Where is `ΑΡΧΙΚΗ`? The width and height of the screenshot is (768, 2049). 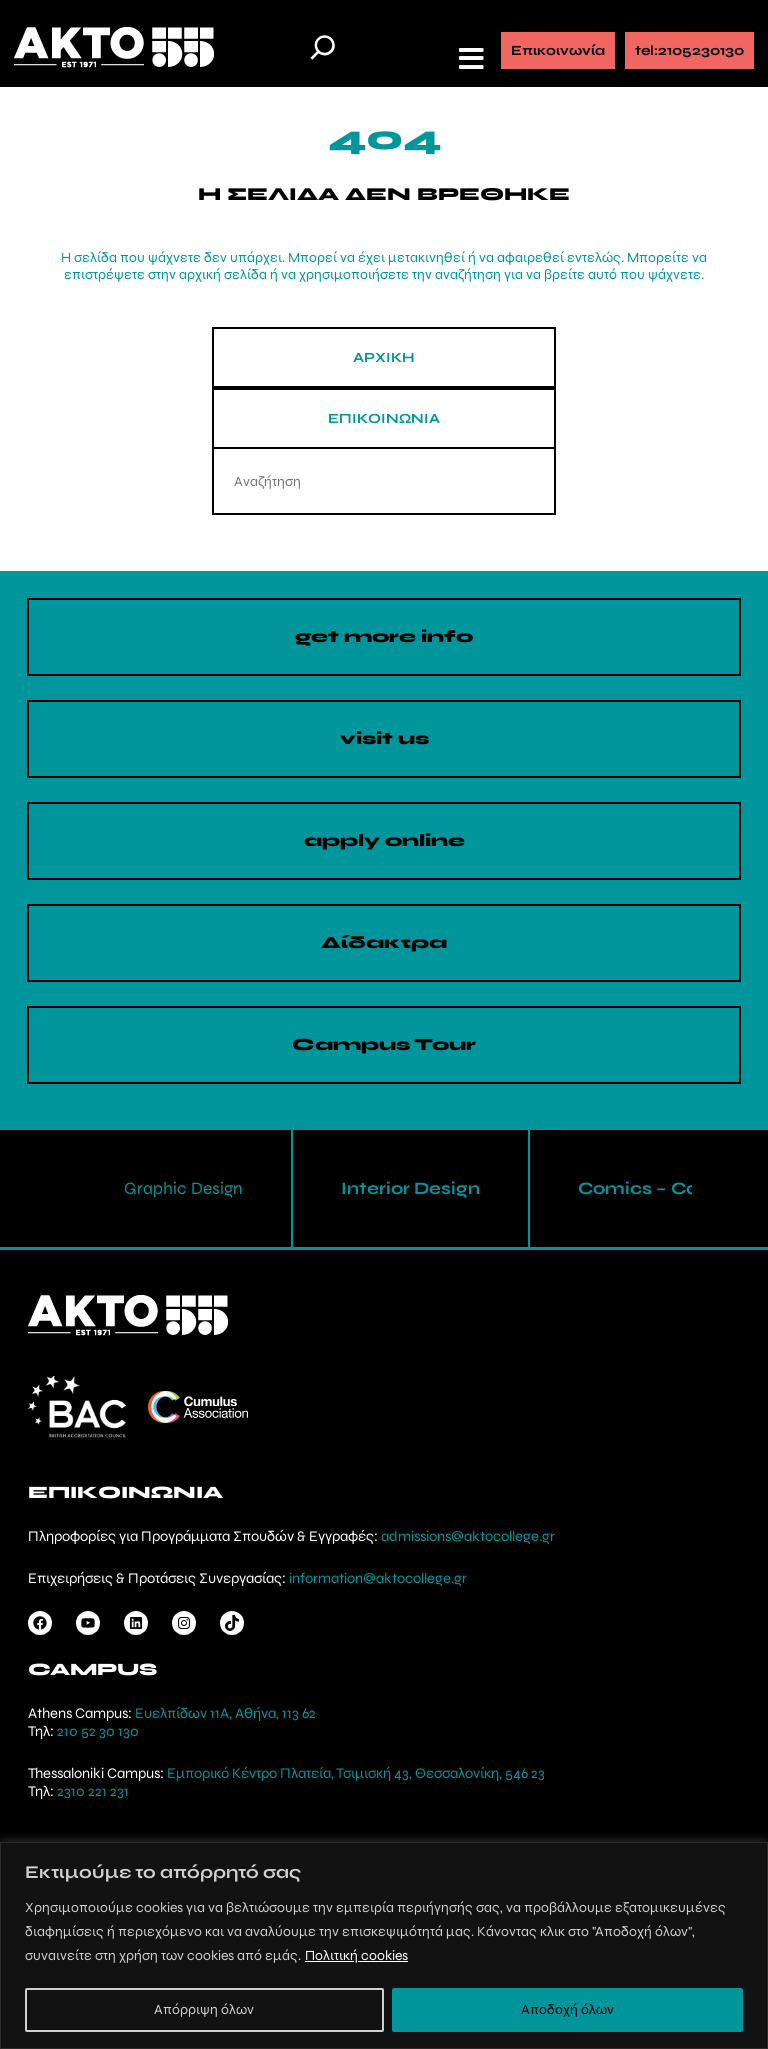 ΑΡΧΙΚΗ is located at coordinates (384, 357).